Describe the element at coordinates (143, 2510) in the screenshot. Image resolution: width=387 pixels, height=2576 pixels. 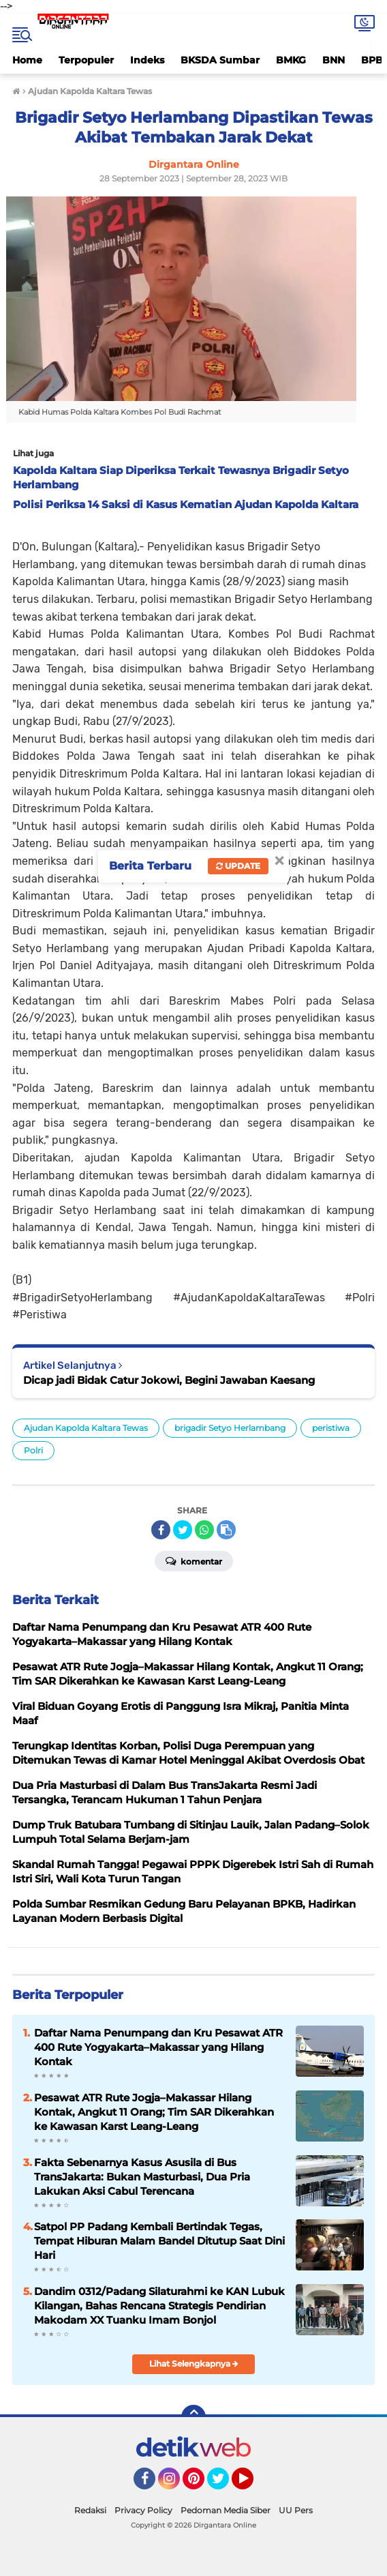
I see `Privacy Policy` at that location.